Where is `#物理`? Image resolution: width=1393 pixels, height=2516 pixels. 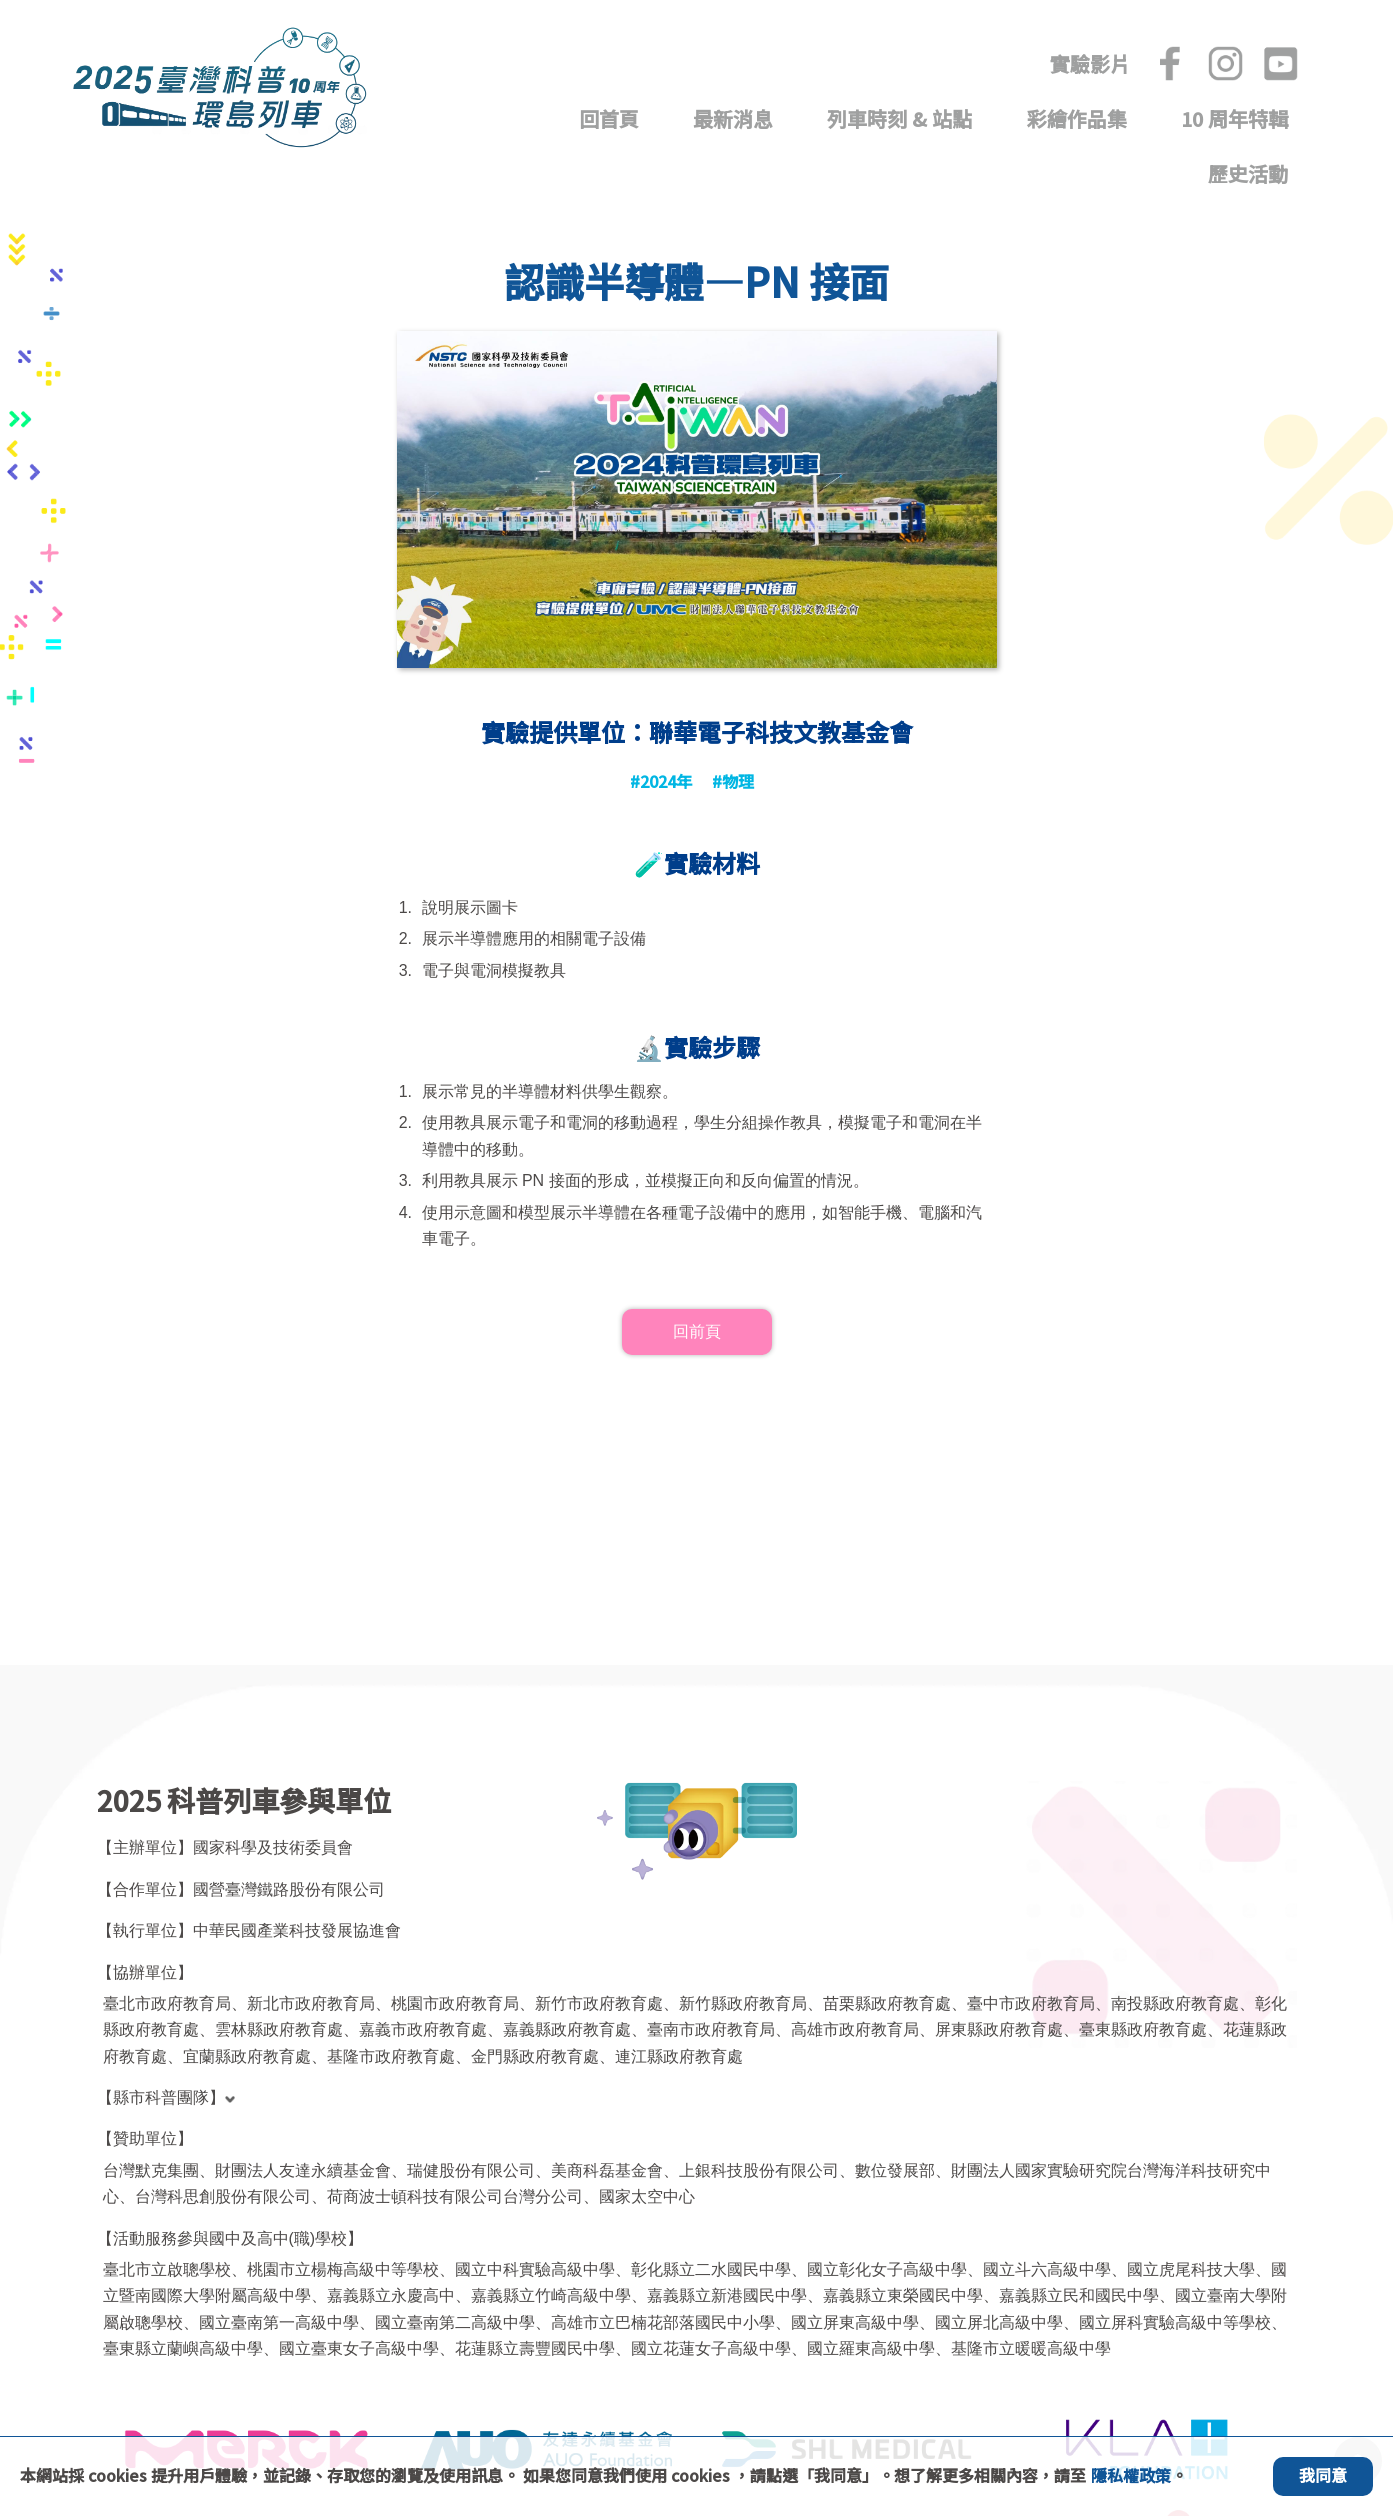
#物理 is located at coordinates (733, 777).